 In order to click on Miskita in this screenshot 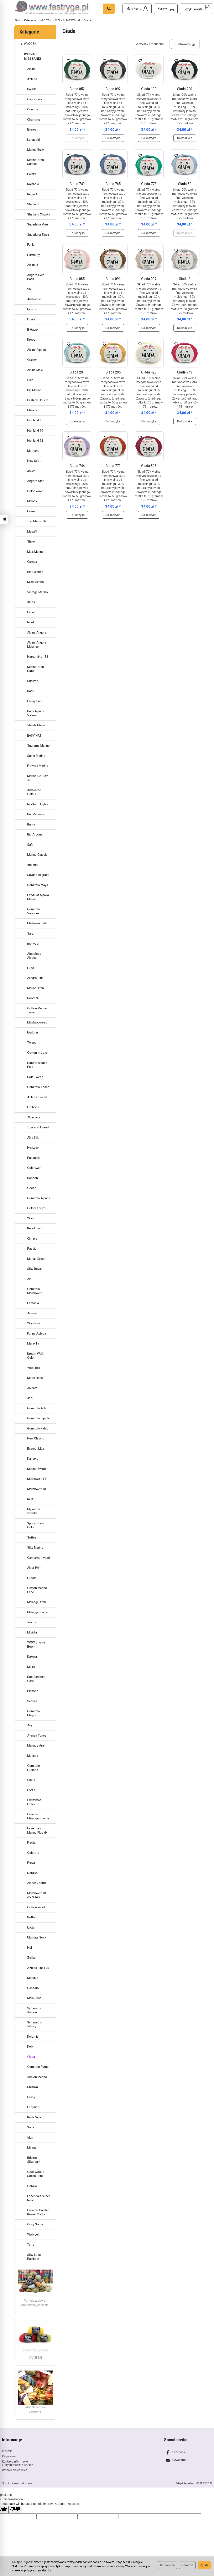, I will do `click(32, 1632)`.